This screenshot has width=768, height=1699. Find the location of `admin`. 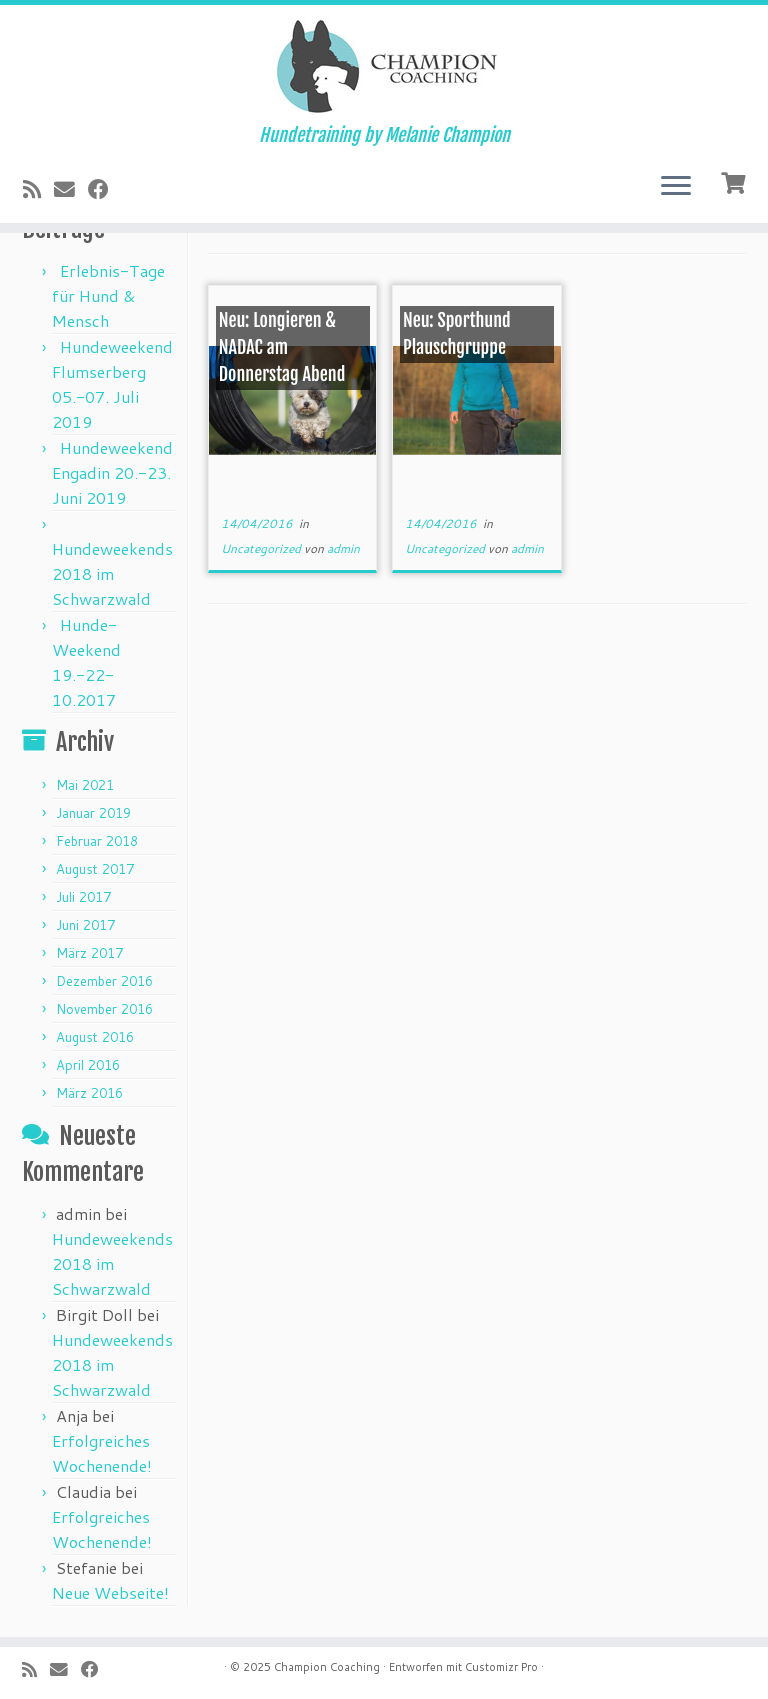

admin is located at coordinates (343, 548).